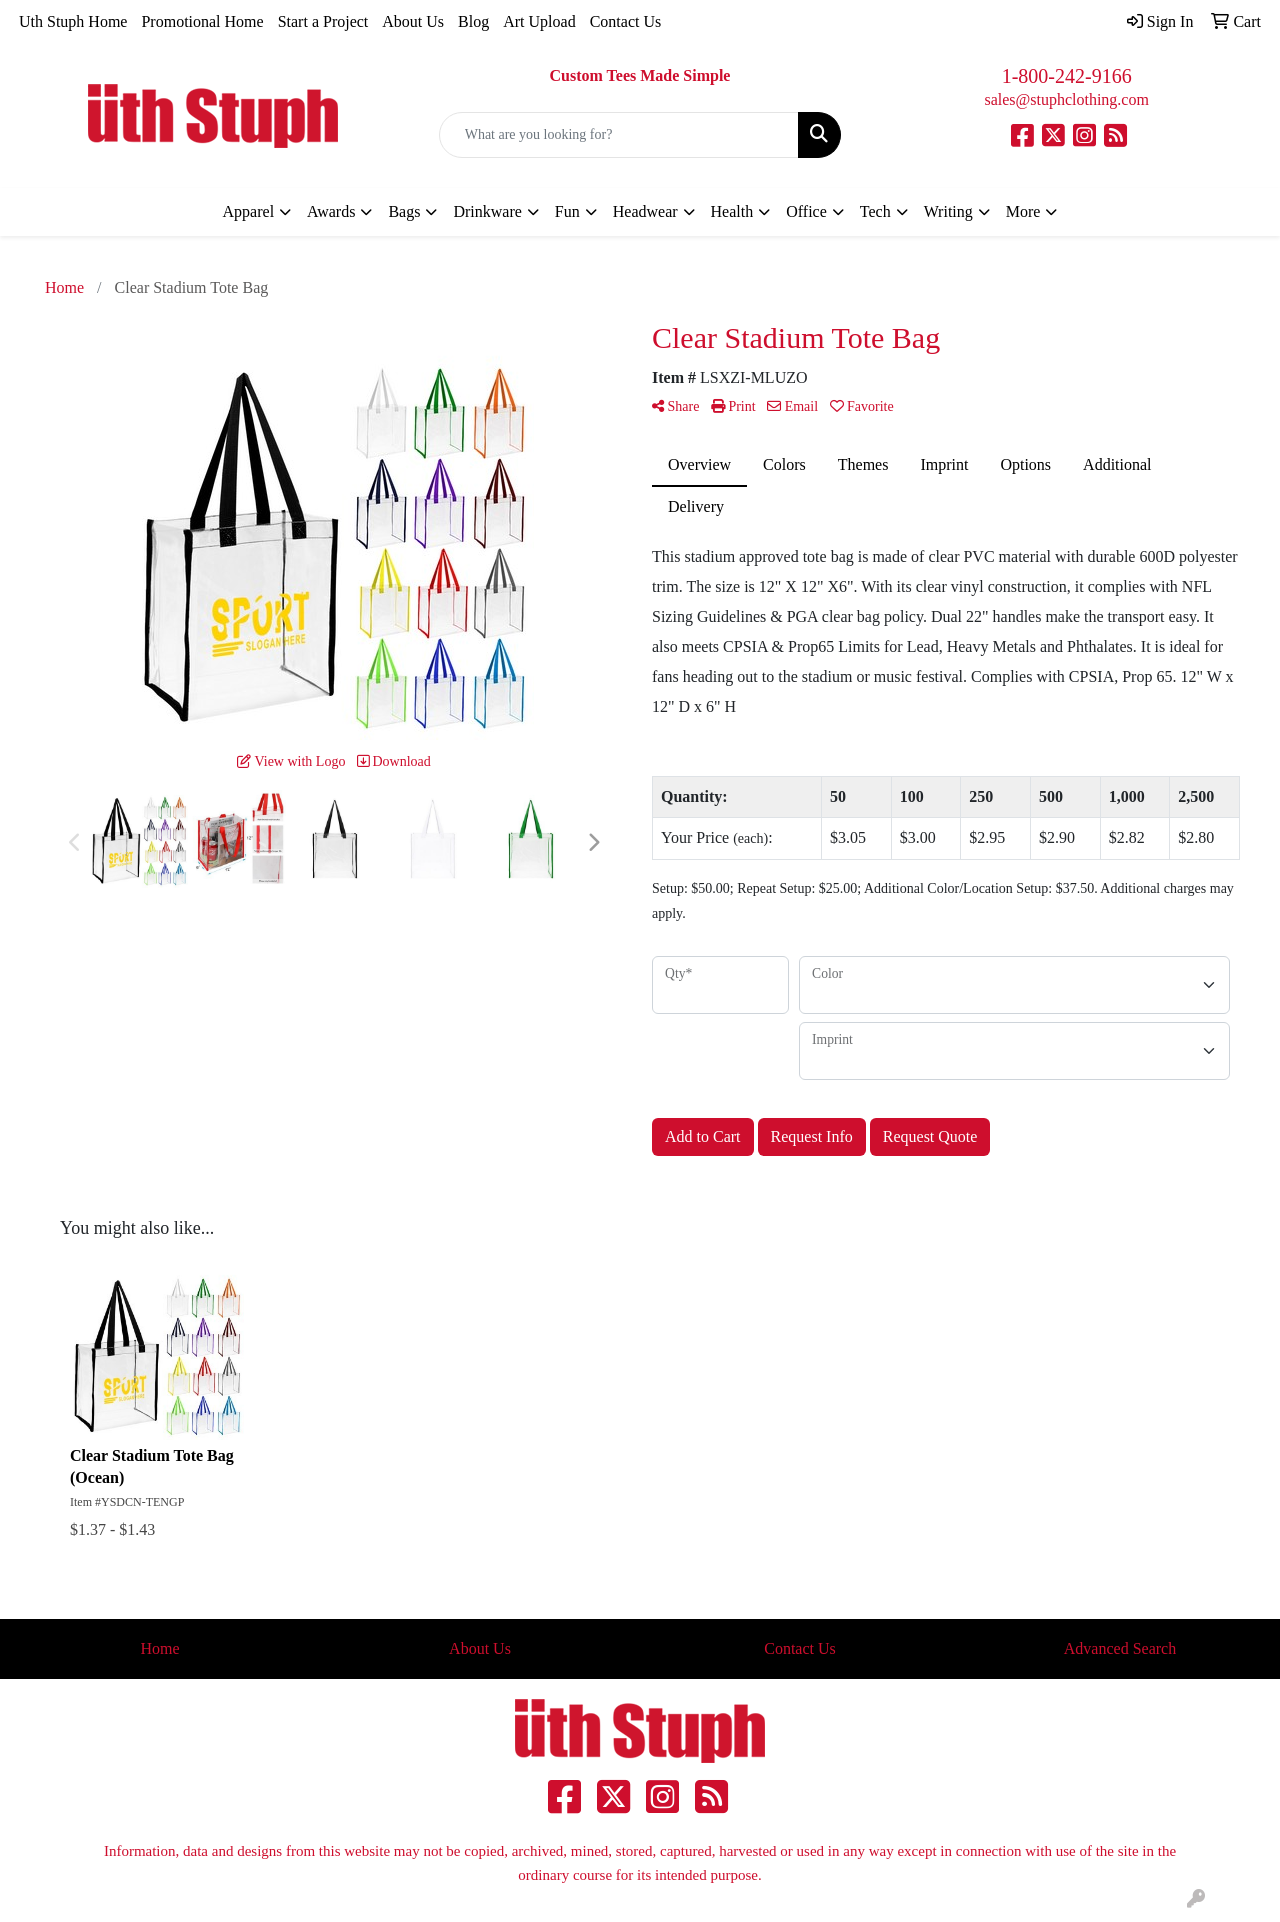  What do you see at coordinates (1120, 1648) in the screenshot?
I see `Advanced Search` at bounding box center [1120, 1648].